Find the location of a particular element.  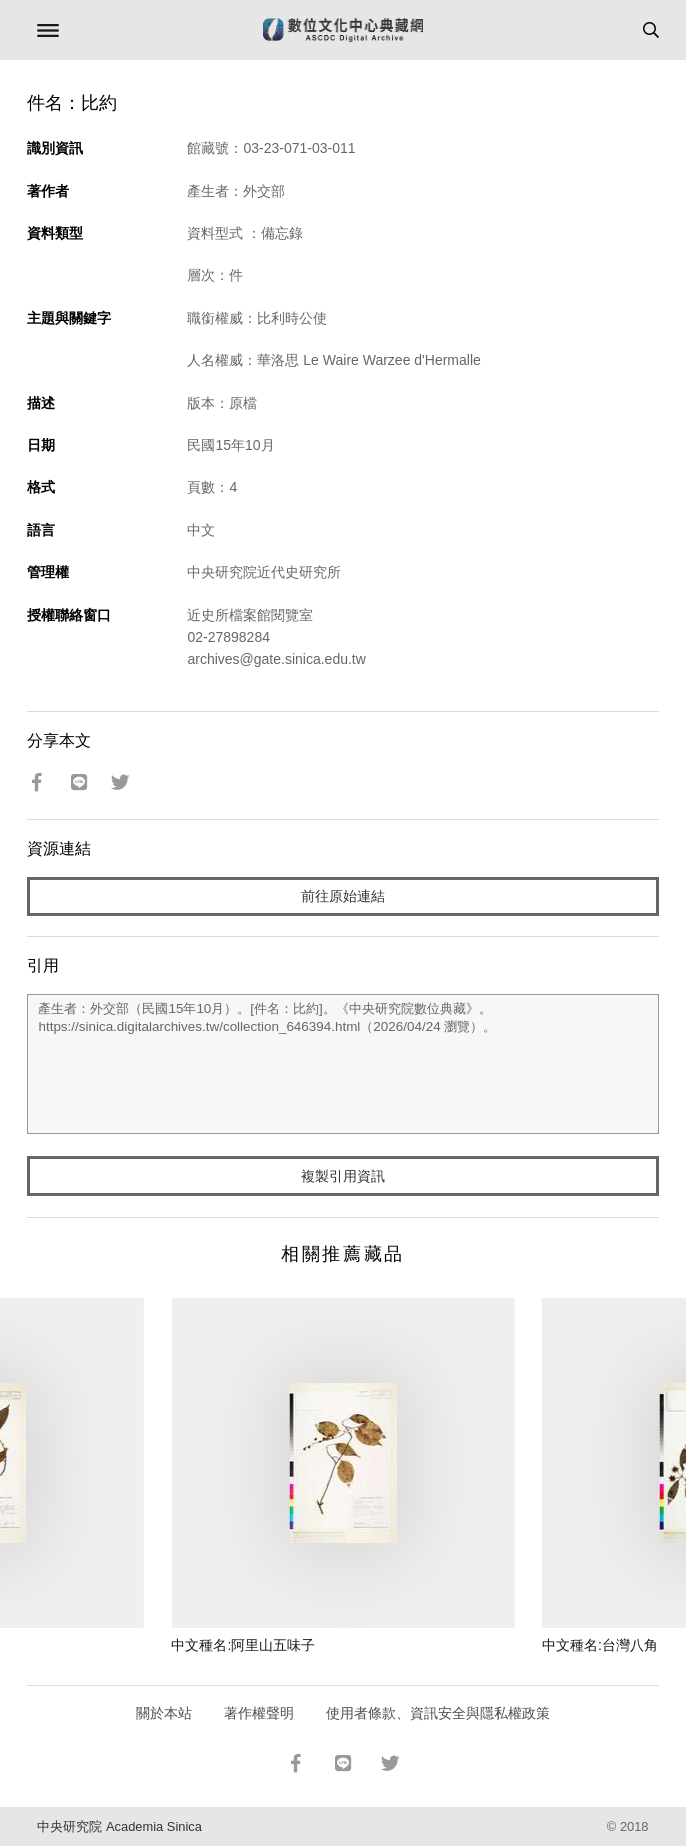

前往原始連結 is located at coordinates (343, 896).